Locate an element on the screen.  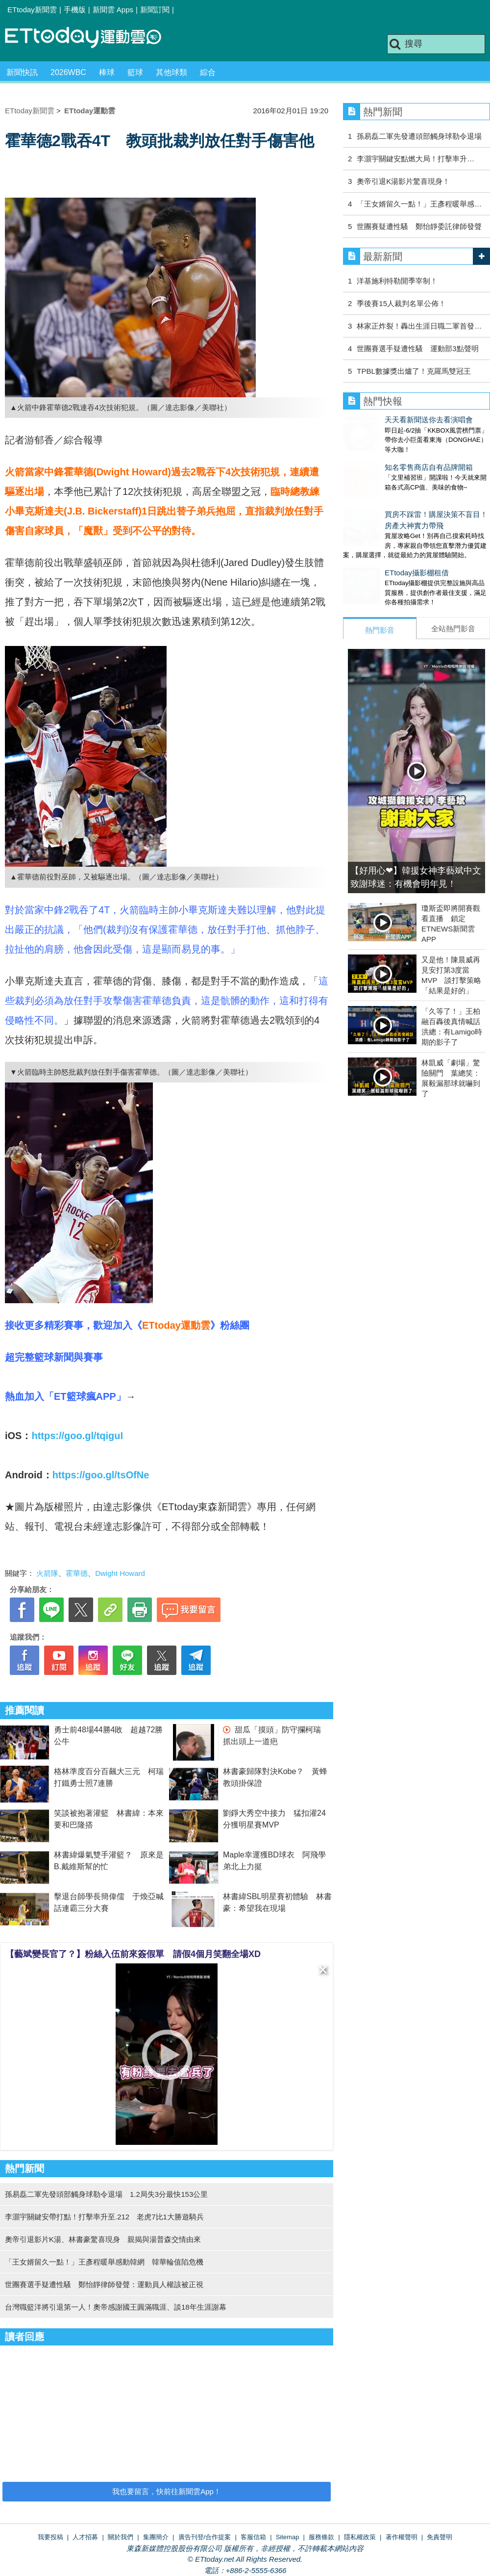
棒球 is located at coordinates (107, 72).